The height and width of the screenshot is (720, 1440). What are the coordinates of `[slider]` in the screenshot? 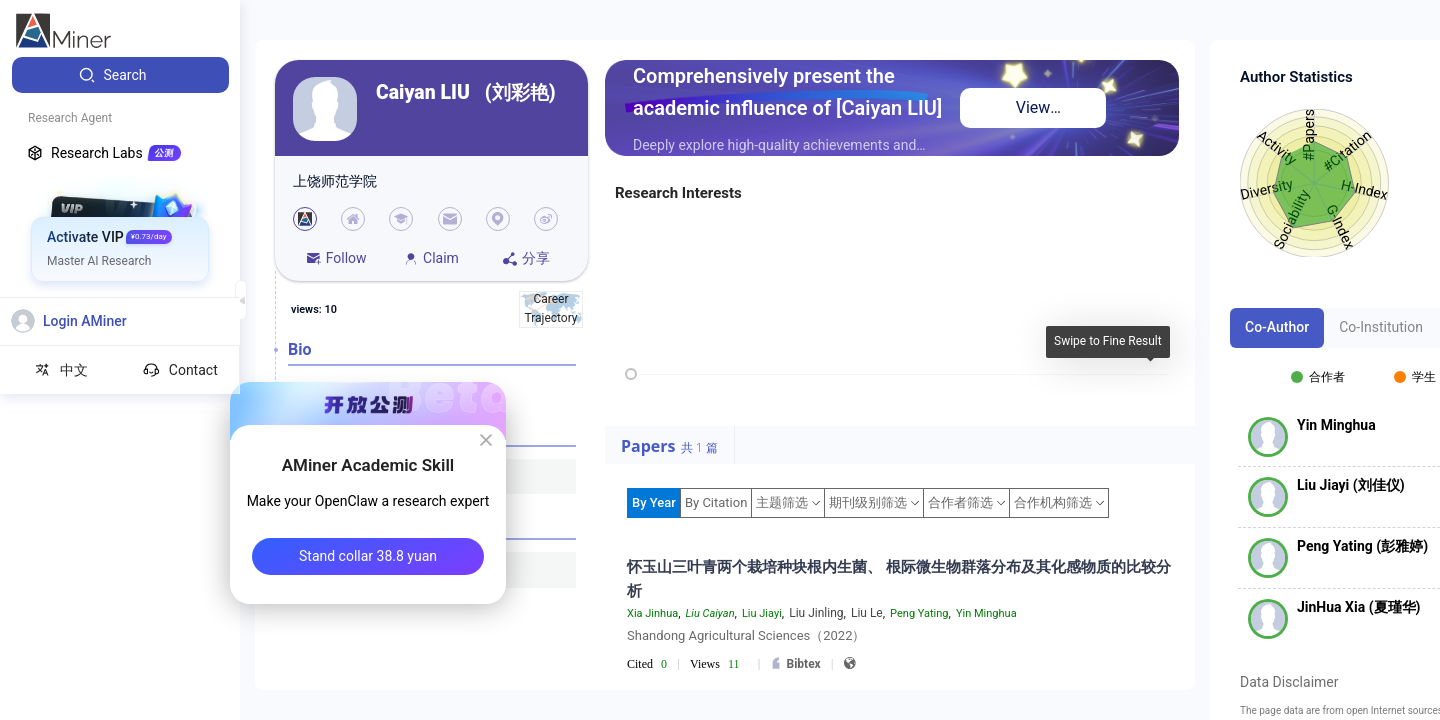 It's located at (631, 374).